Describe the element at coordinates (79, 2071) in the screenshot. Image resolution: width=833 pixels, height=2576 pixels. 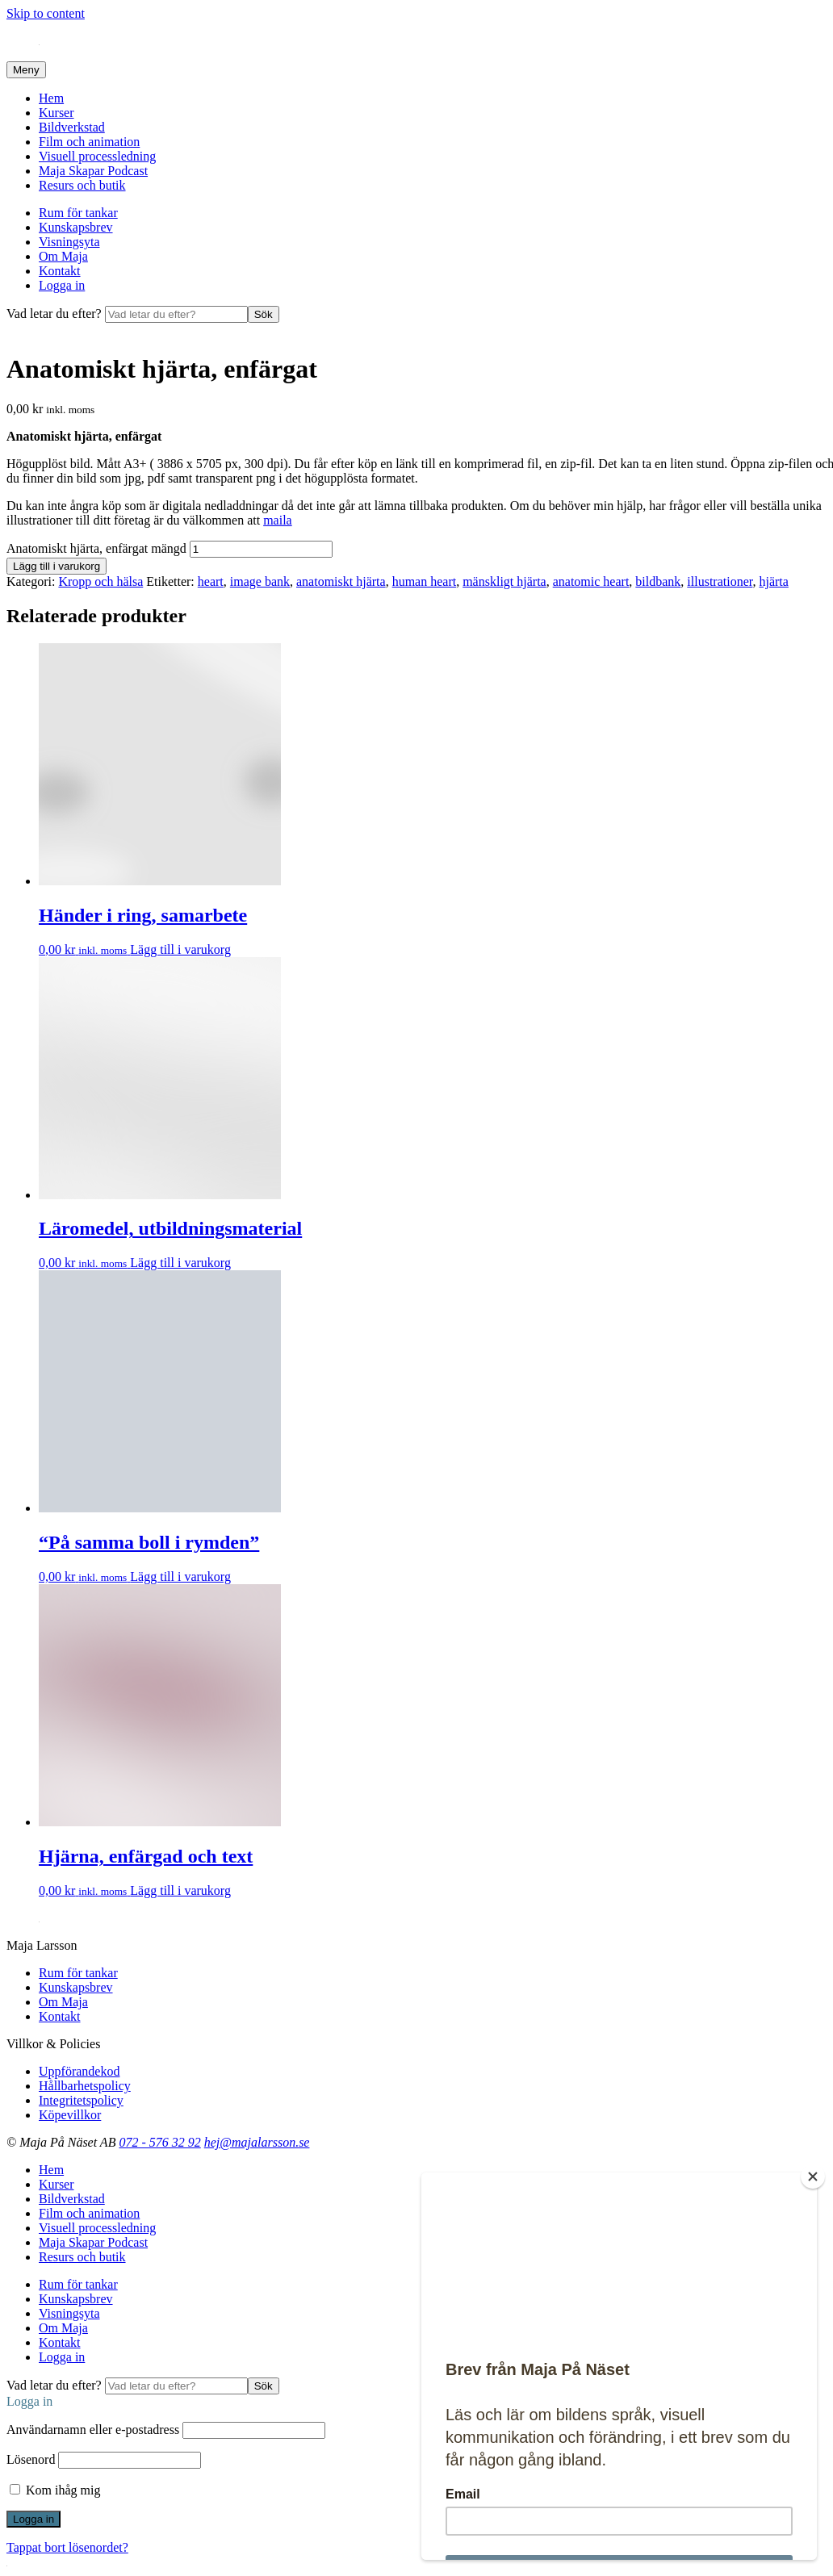
I see `Uppförandekod` at that location.